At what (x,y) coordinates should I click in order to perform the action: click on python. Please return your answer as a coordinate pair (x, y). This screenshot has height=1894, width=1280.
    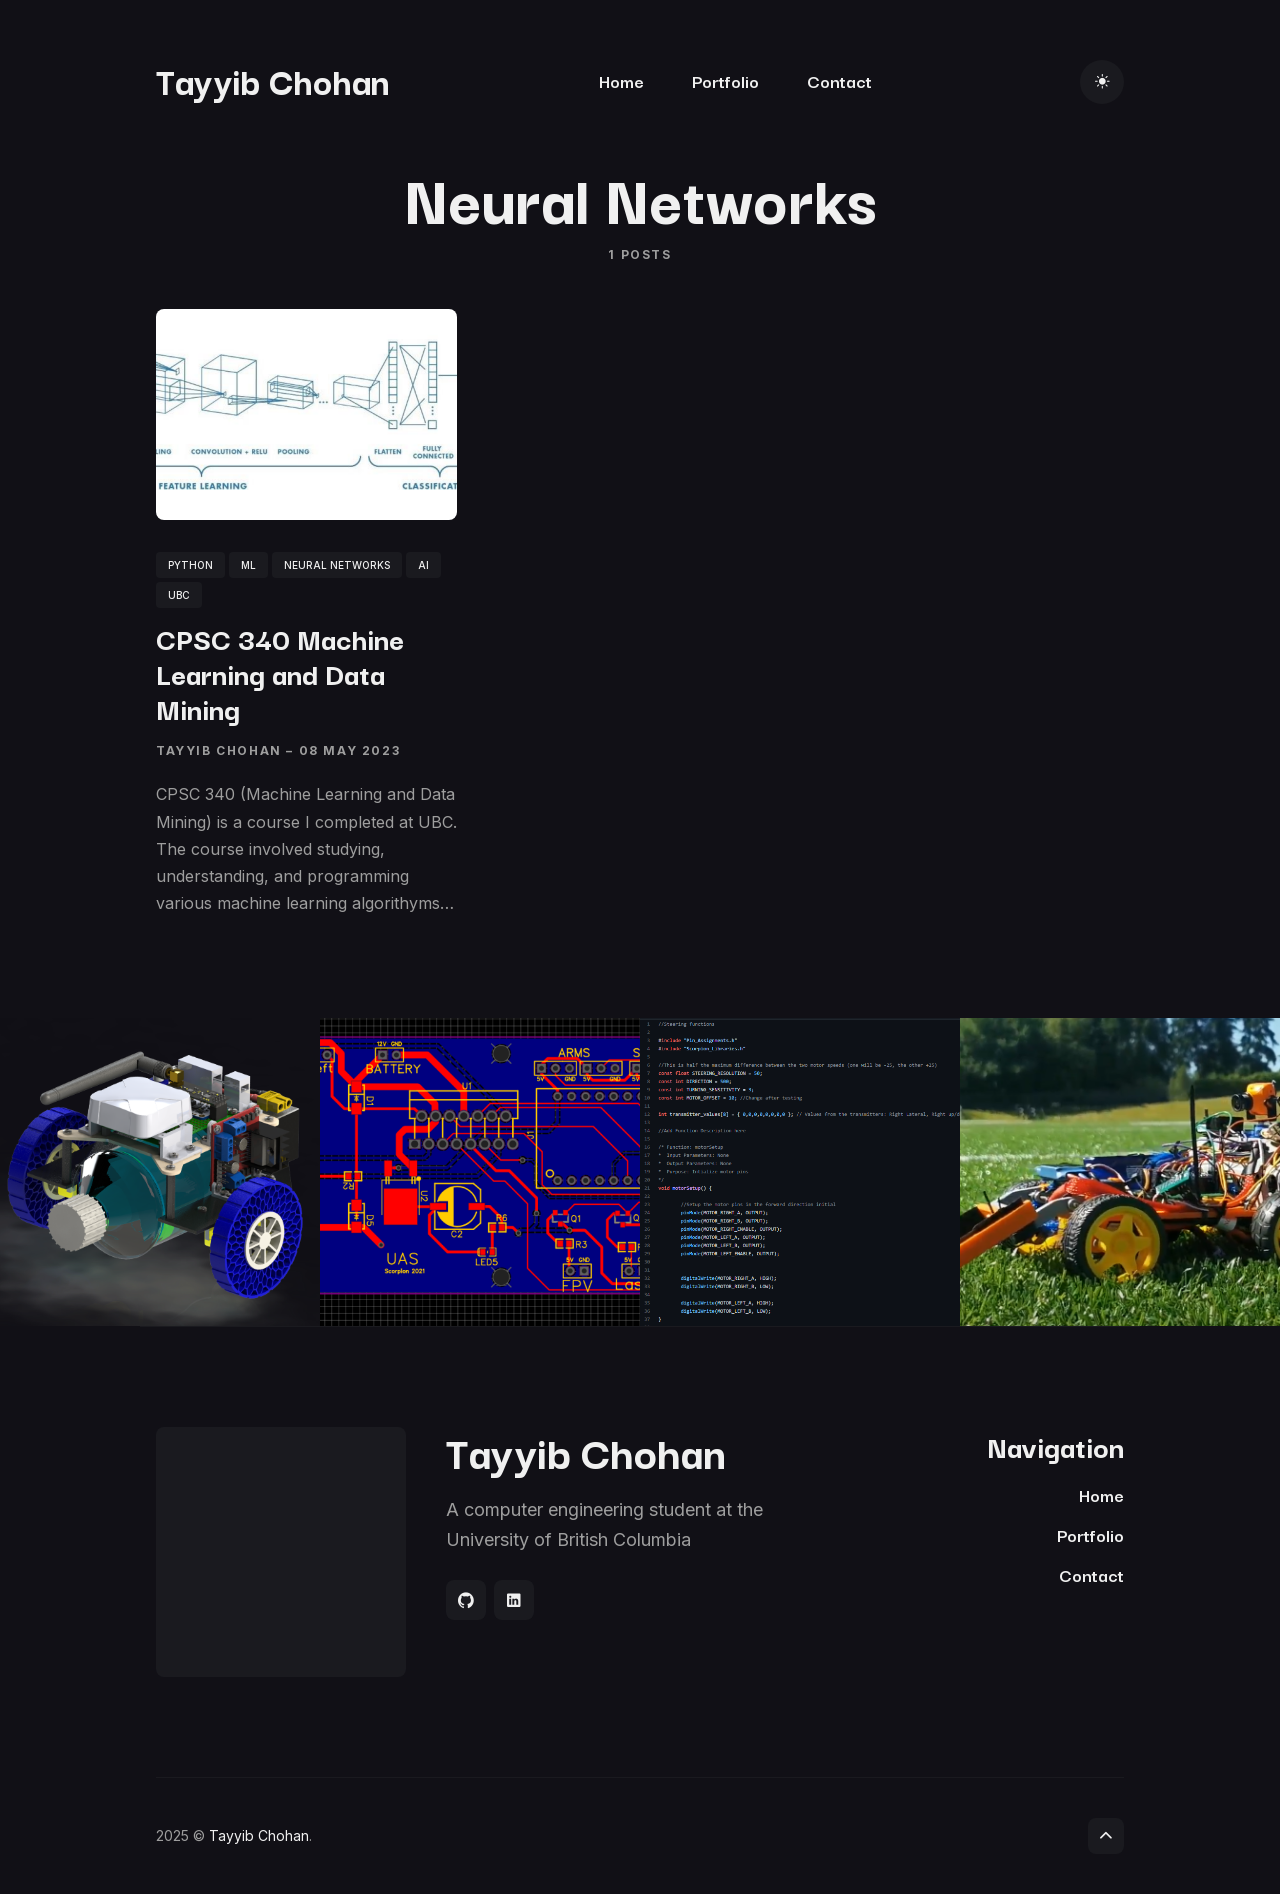
    Looking at the image, I should click on (190, 565).